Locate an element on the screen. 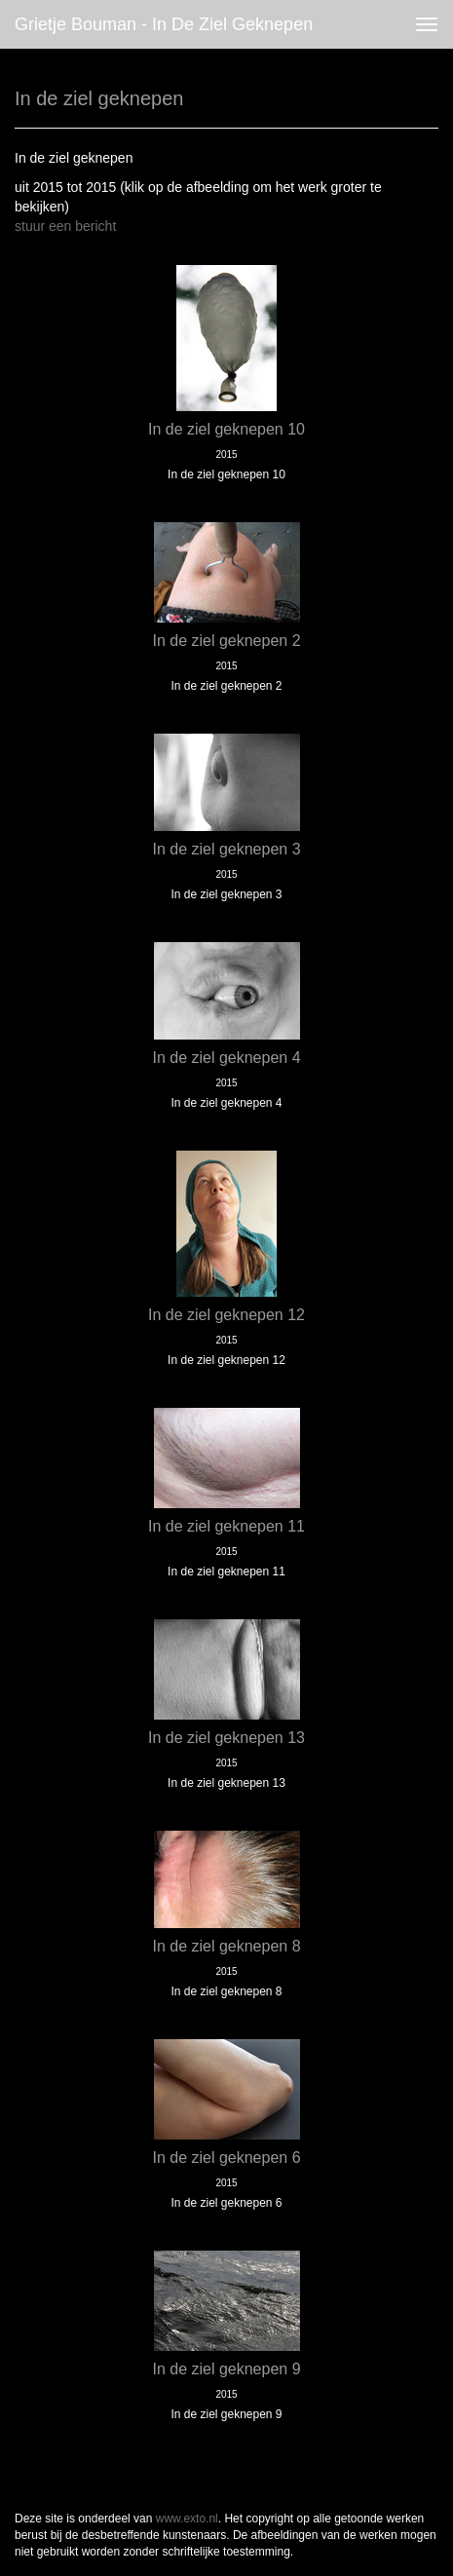  www.exto.nl is located at coordinates (187, 2518).